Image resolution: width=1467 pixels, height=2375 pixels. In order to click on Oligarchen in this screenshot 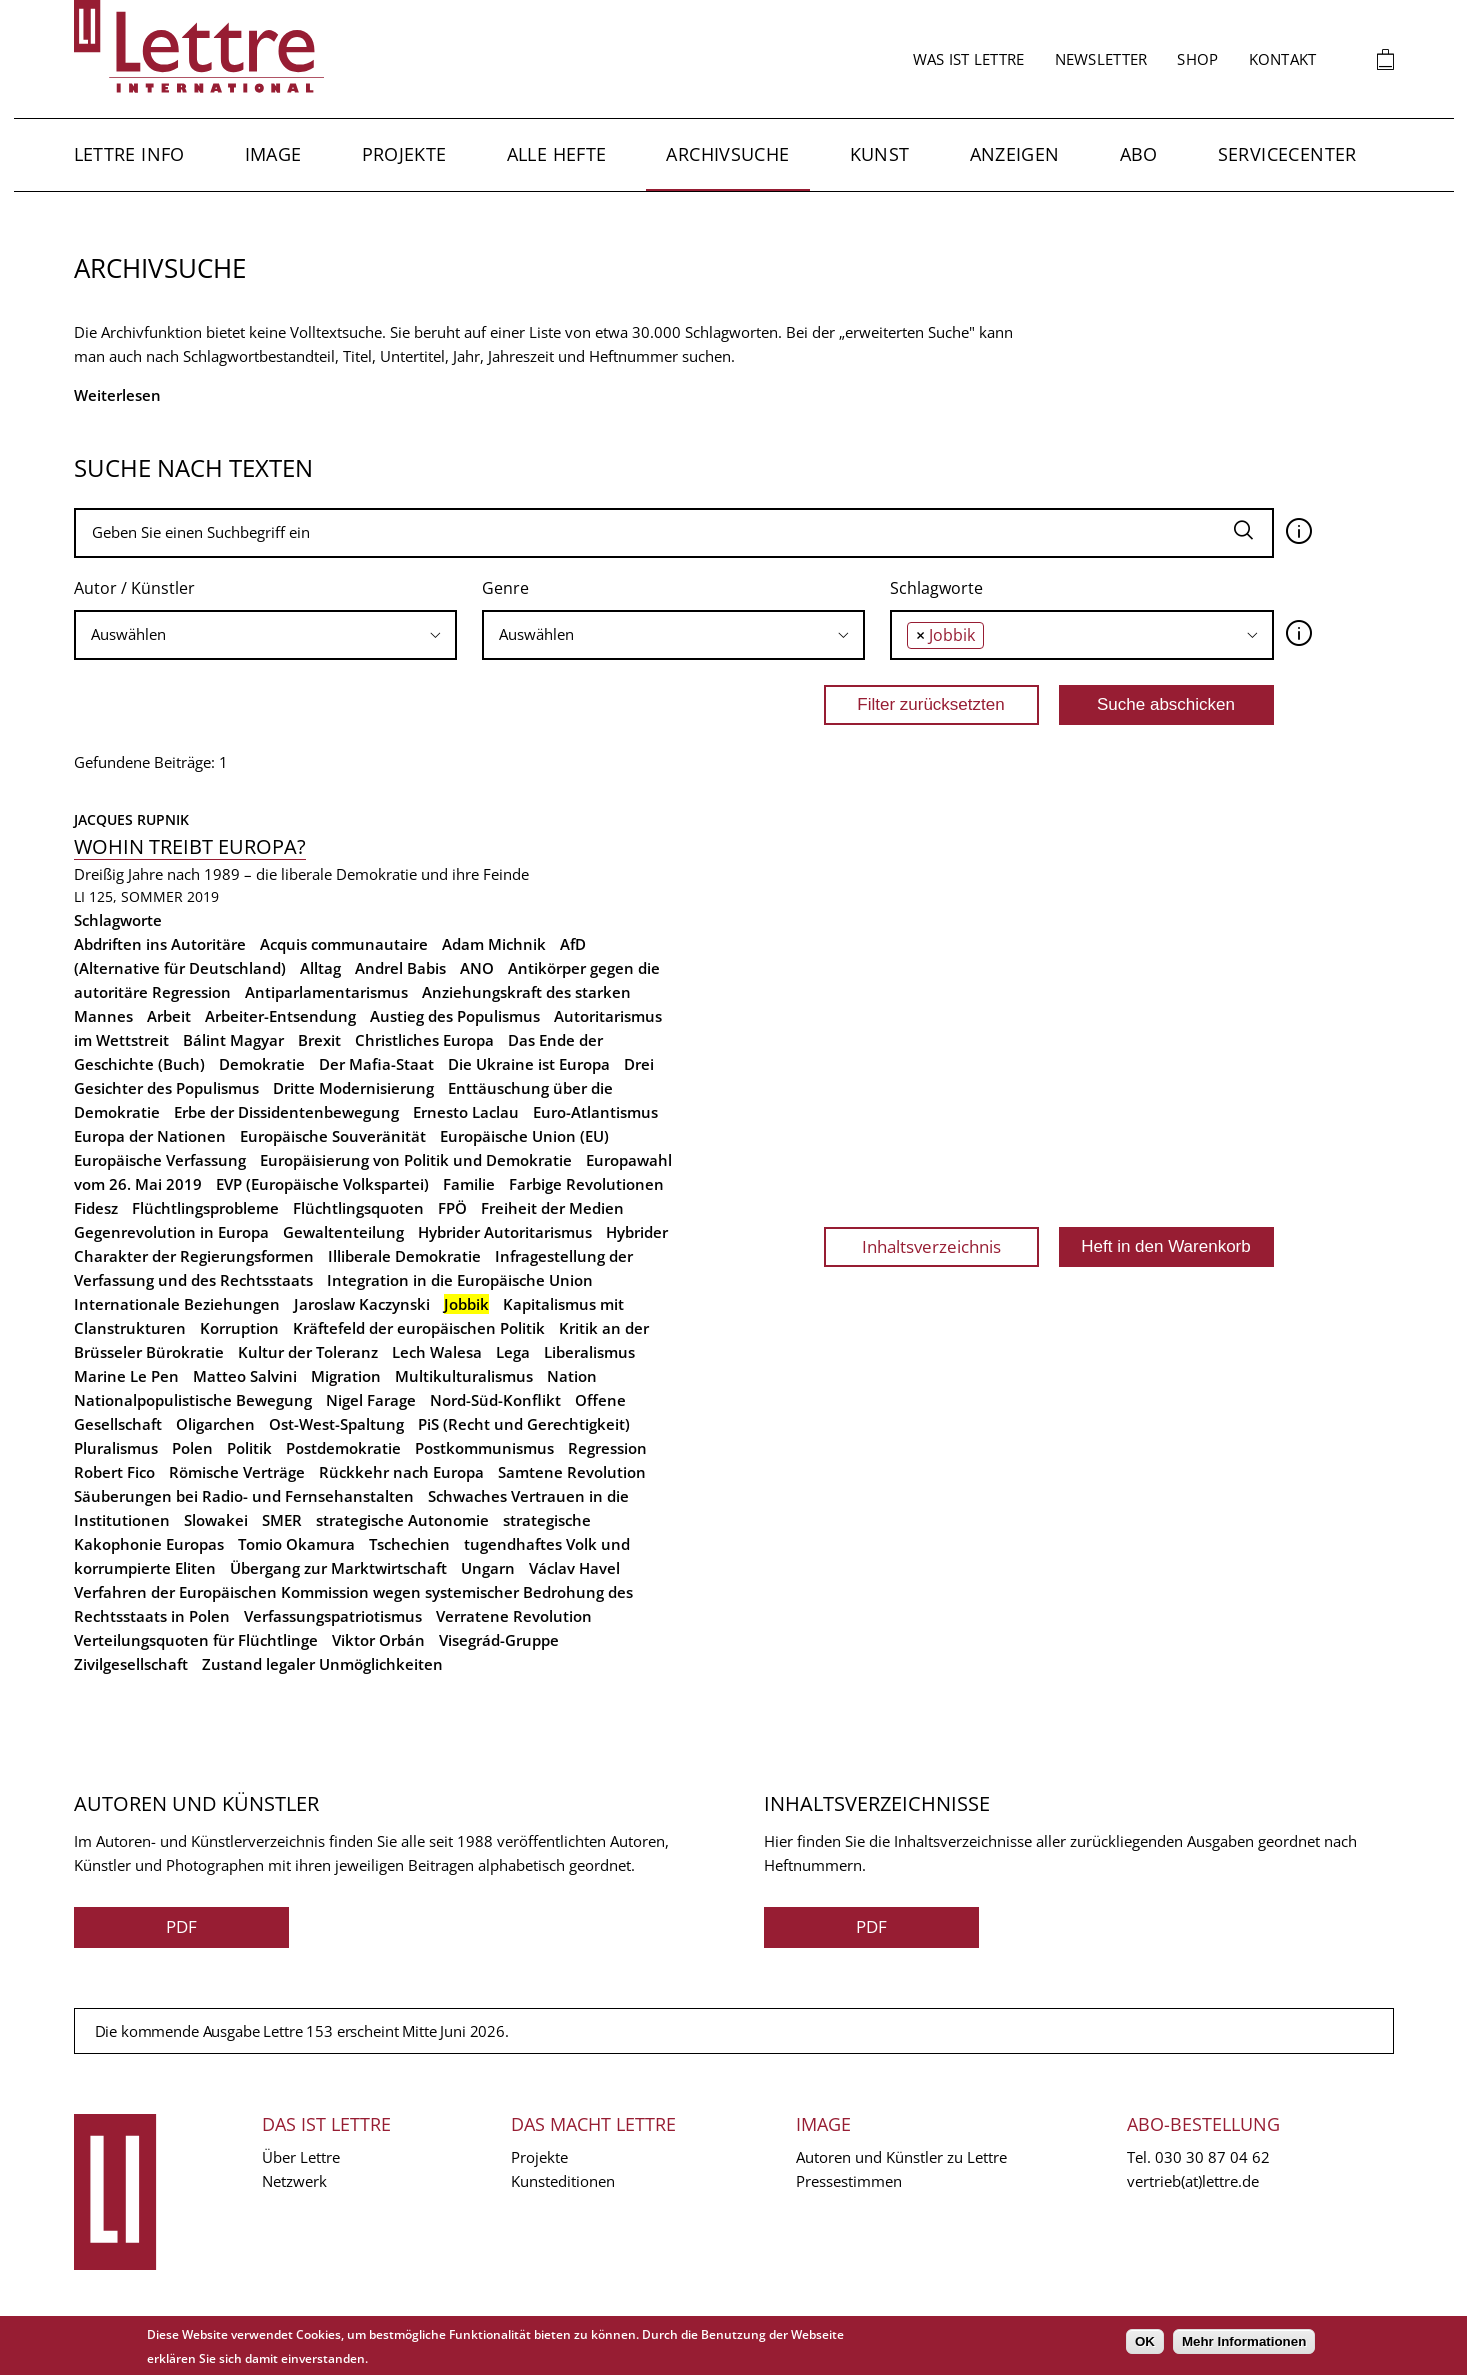, I will do `click(215, 1424)`.